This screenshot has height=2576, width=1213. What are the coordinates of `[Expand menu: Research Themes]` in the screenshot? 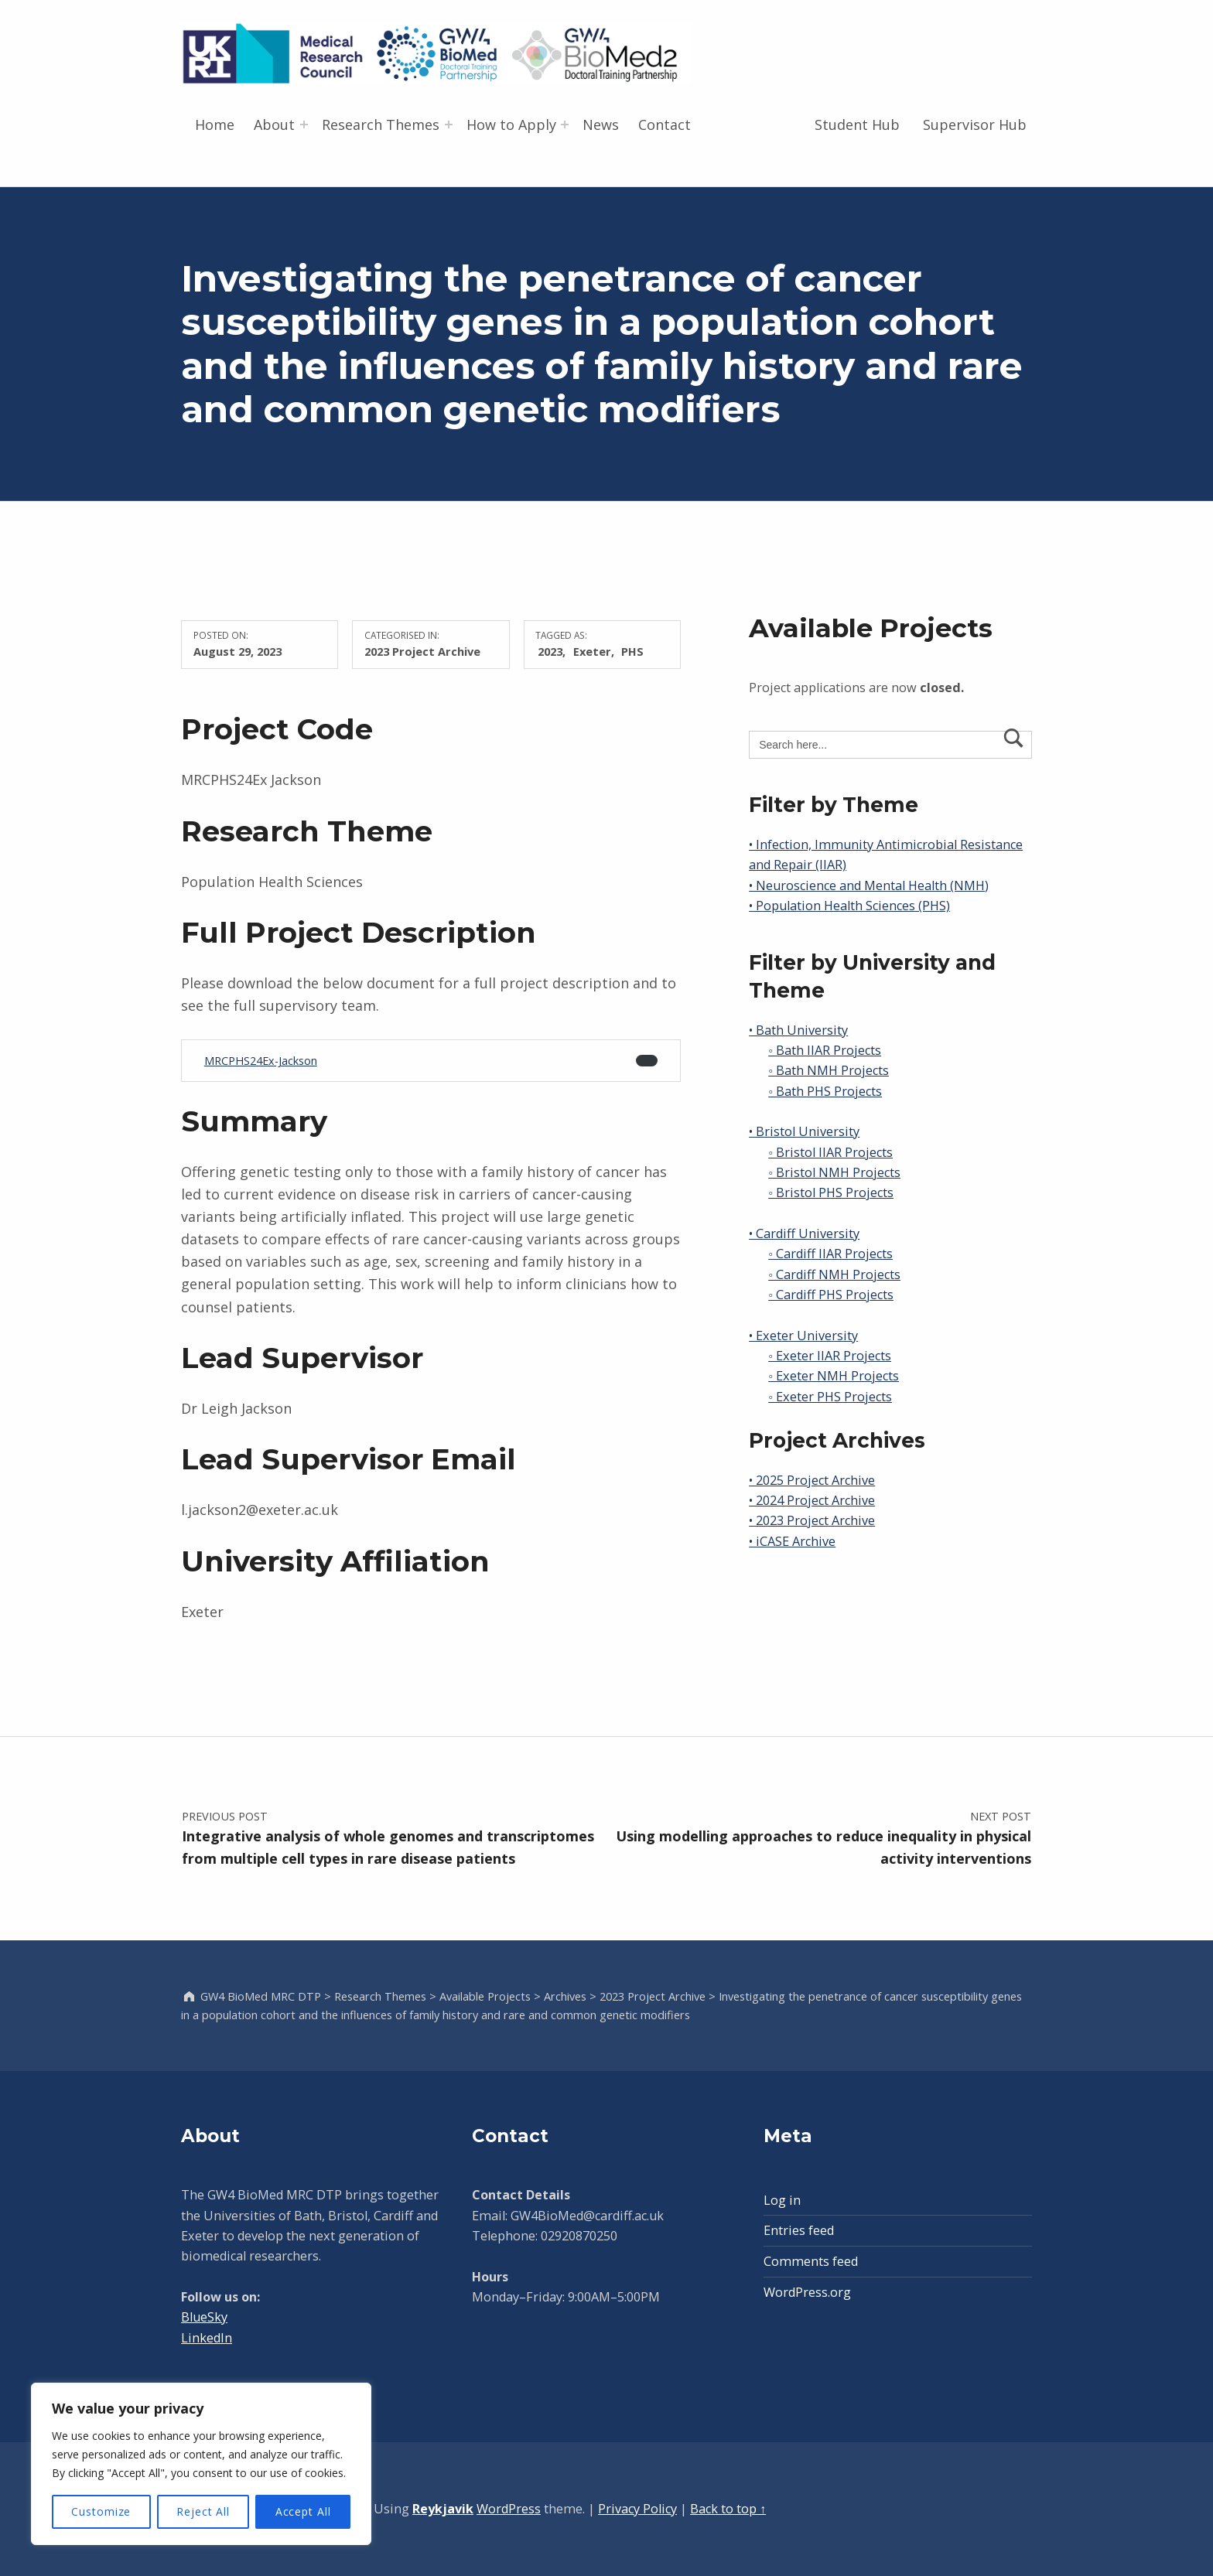 It's located at (449, 124).